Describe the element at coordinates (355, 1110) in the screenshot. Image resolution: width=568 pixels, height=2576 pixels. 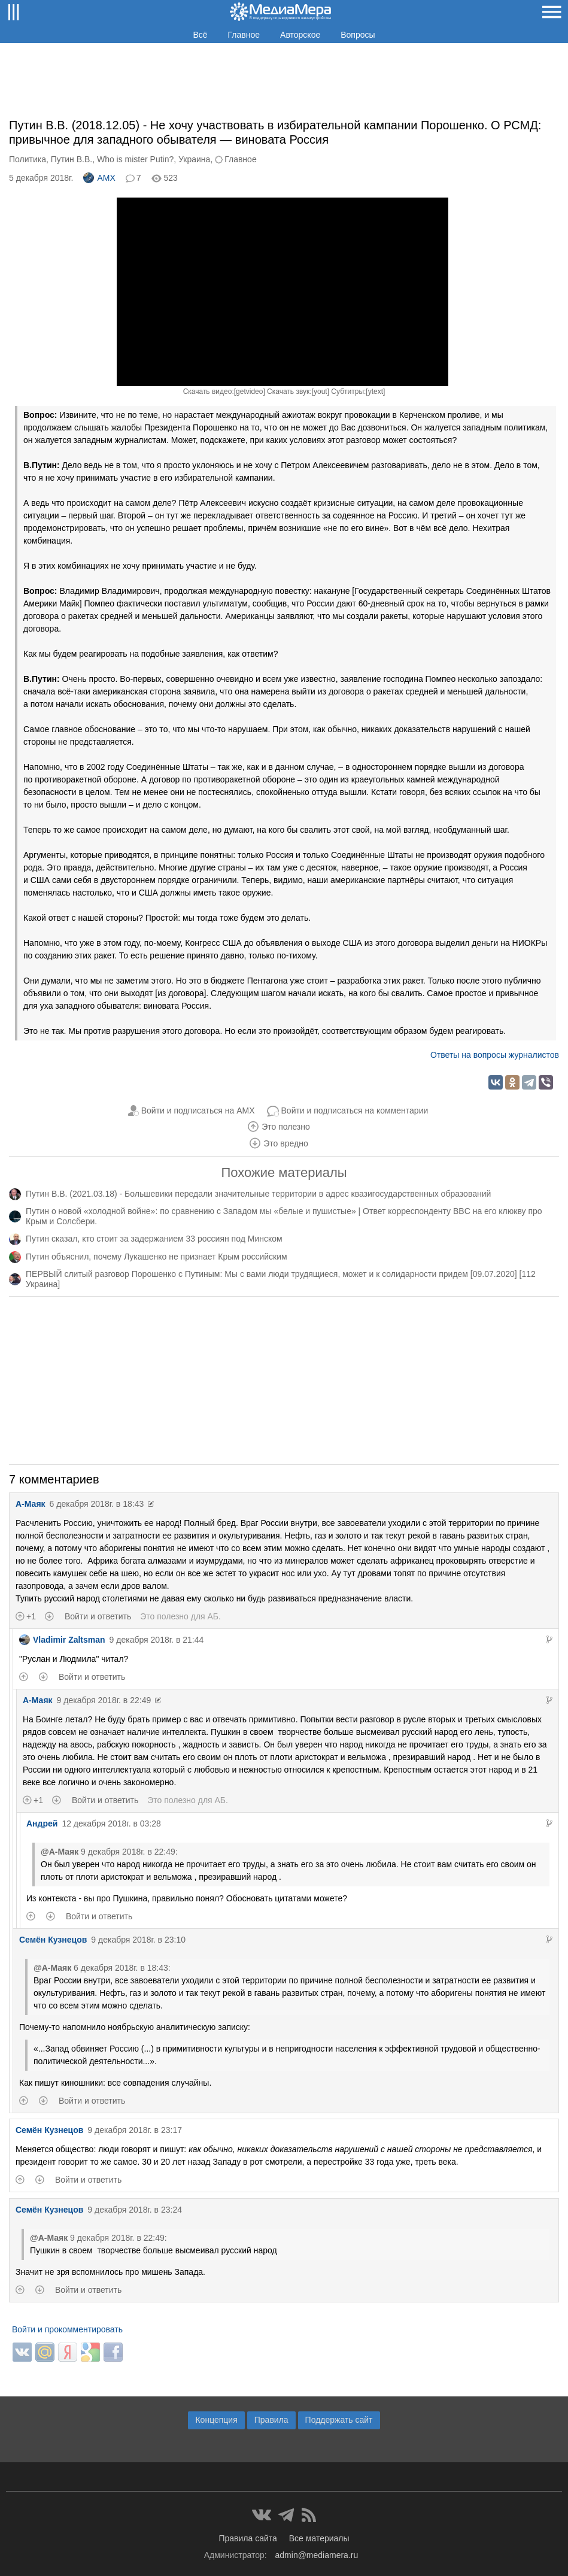
I see `Войти и подписаться на комментарии` at that location.